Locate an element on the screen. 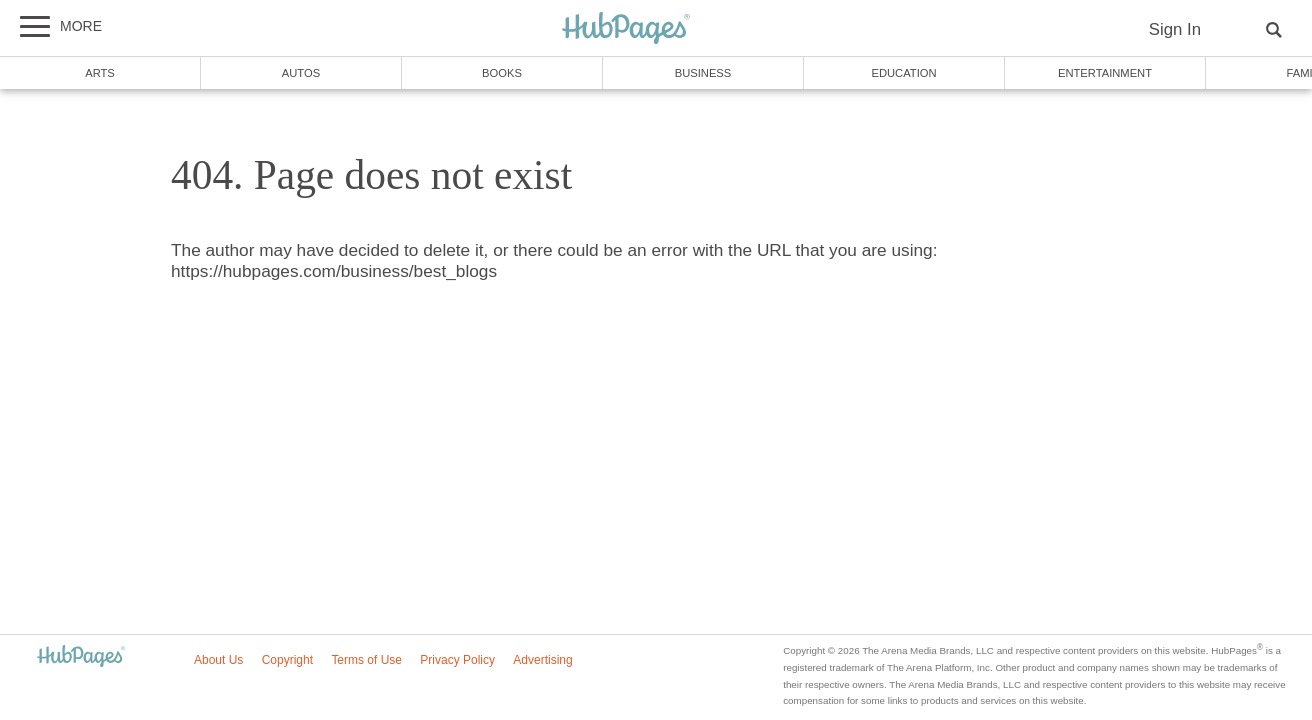  Education is located at coordinates (903, 73).